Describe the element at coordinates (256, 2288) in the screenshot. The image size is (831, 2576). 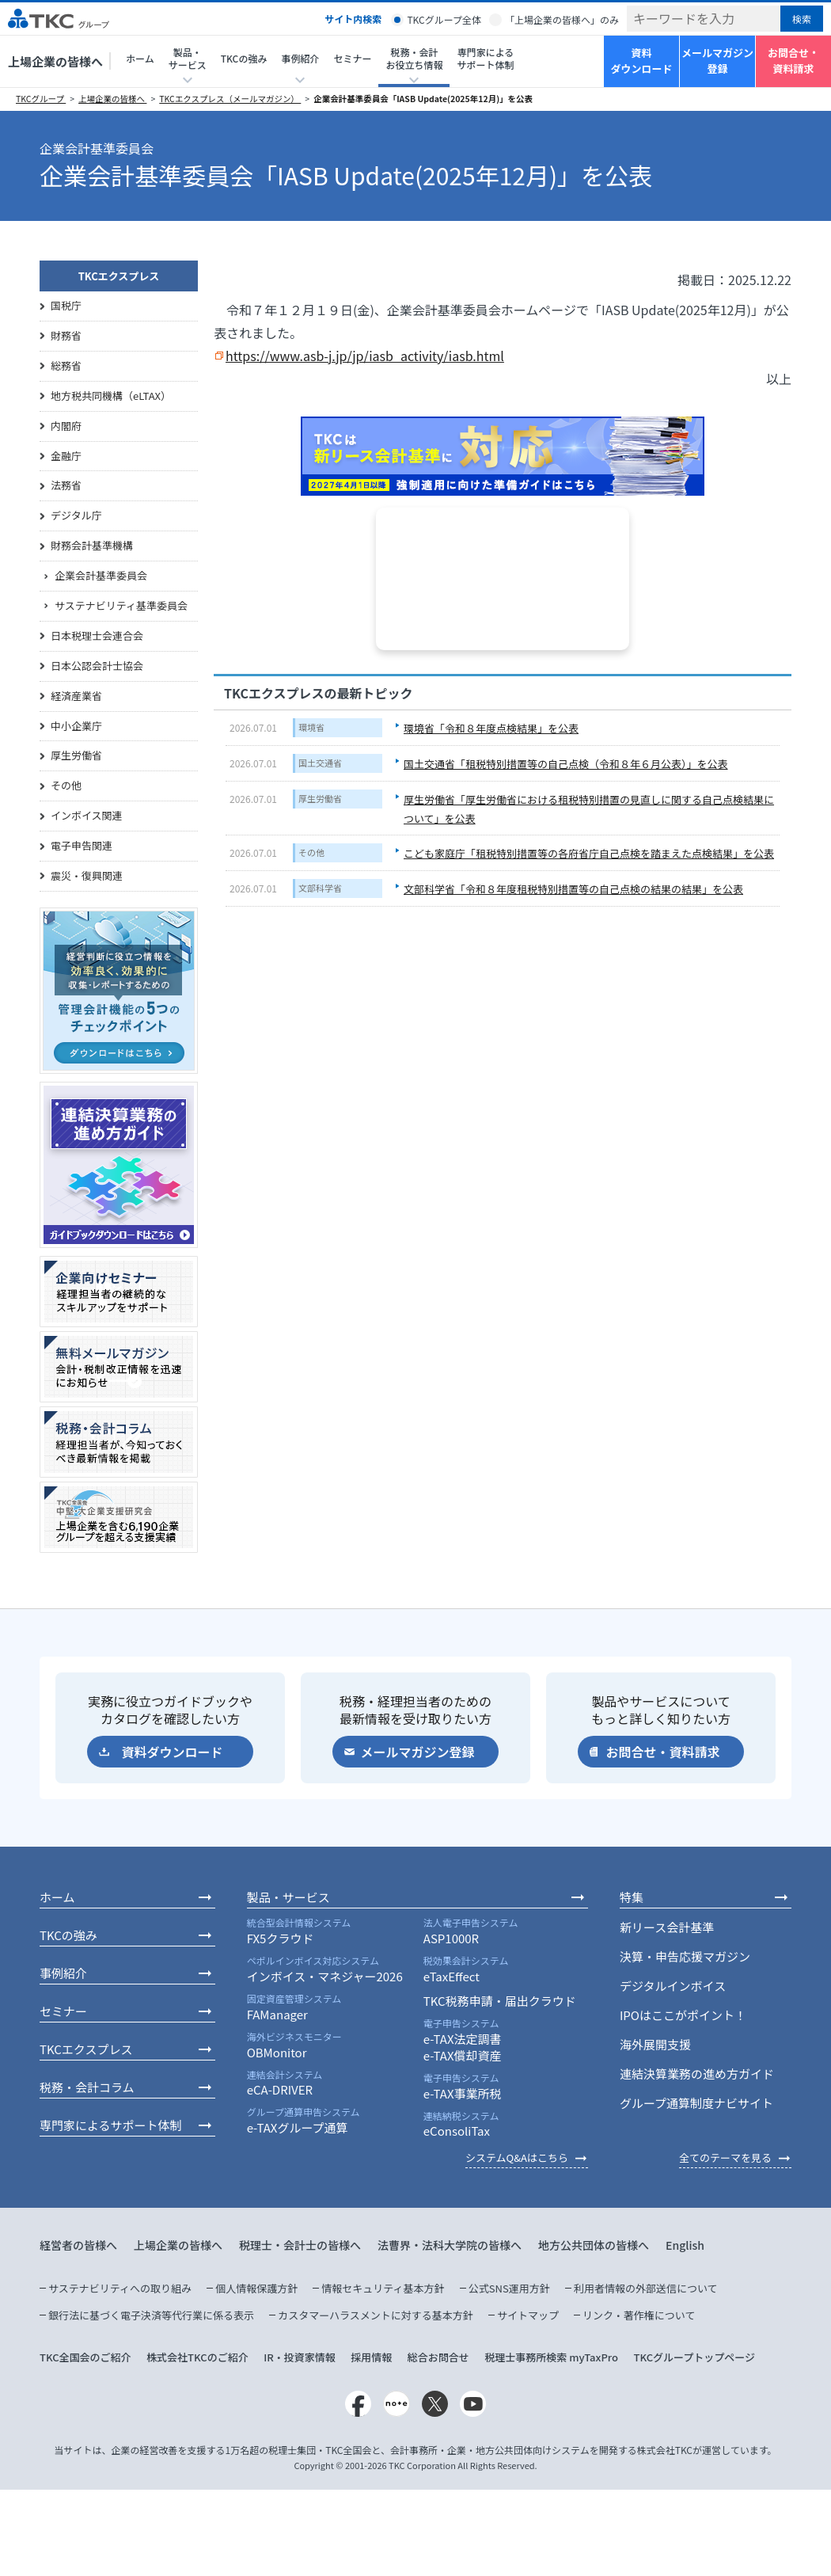
I see `個人情報保護方針` at that location.